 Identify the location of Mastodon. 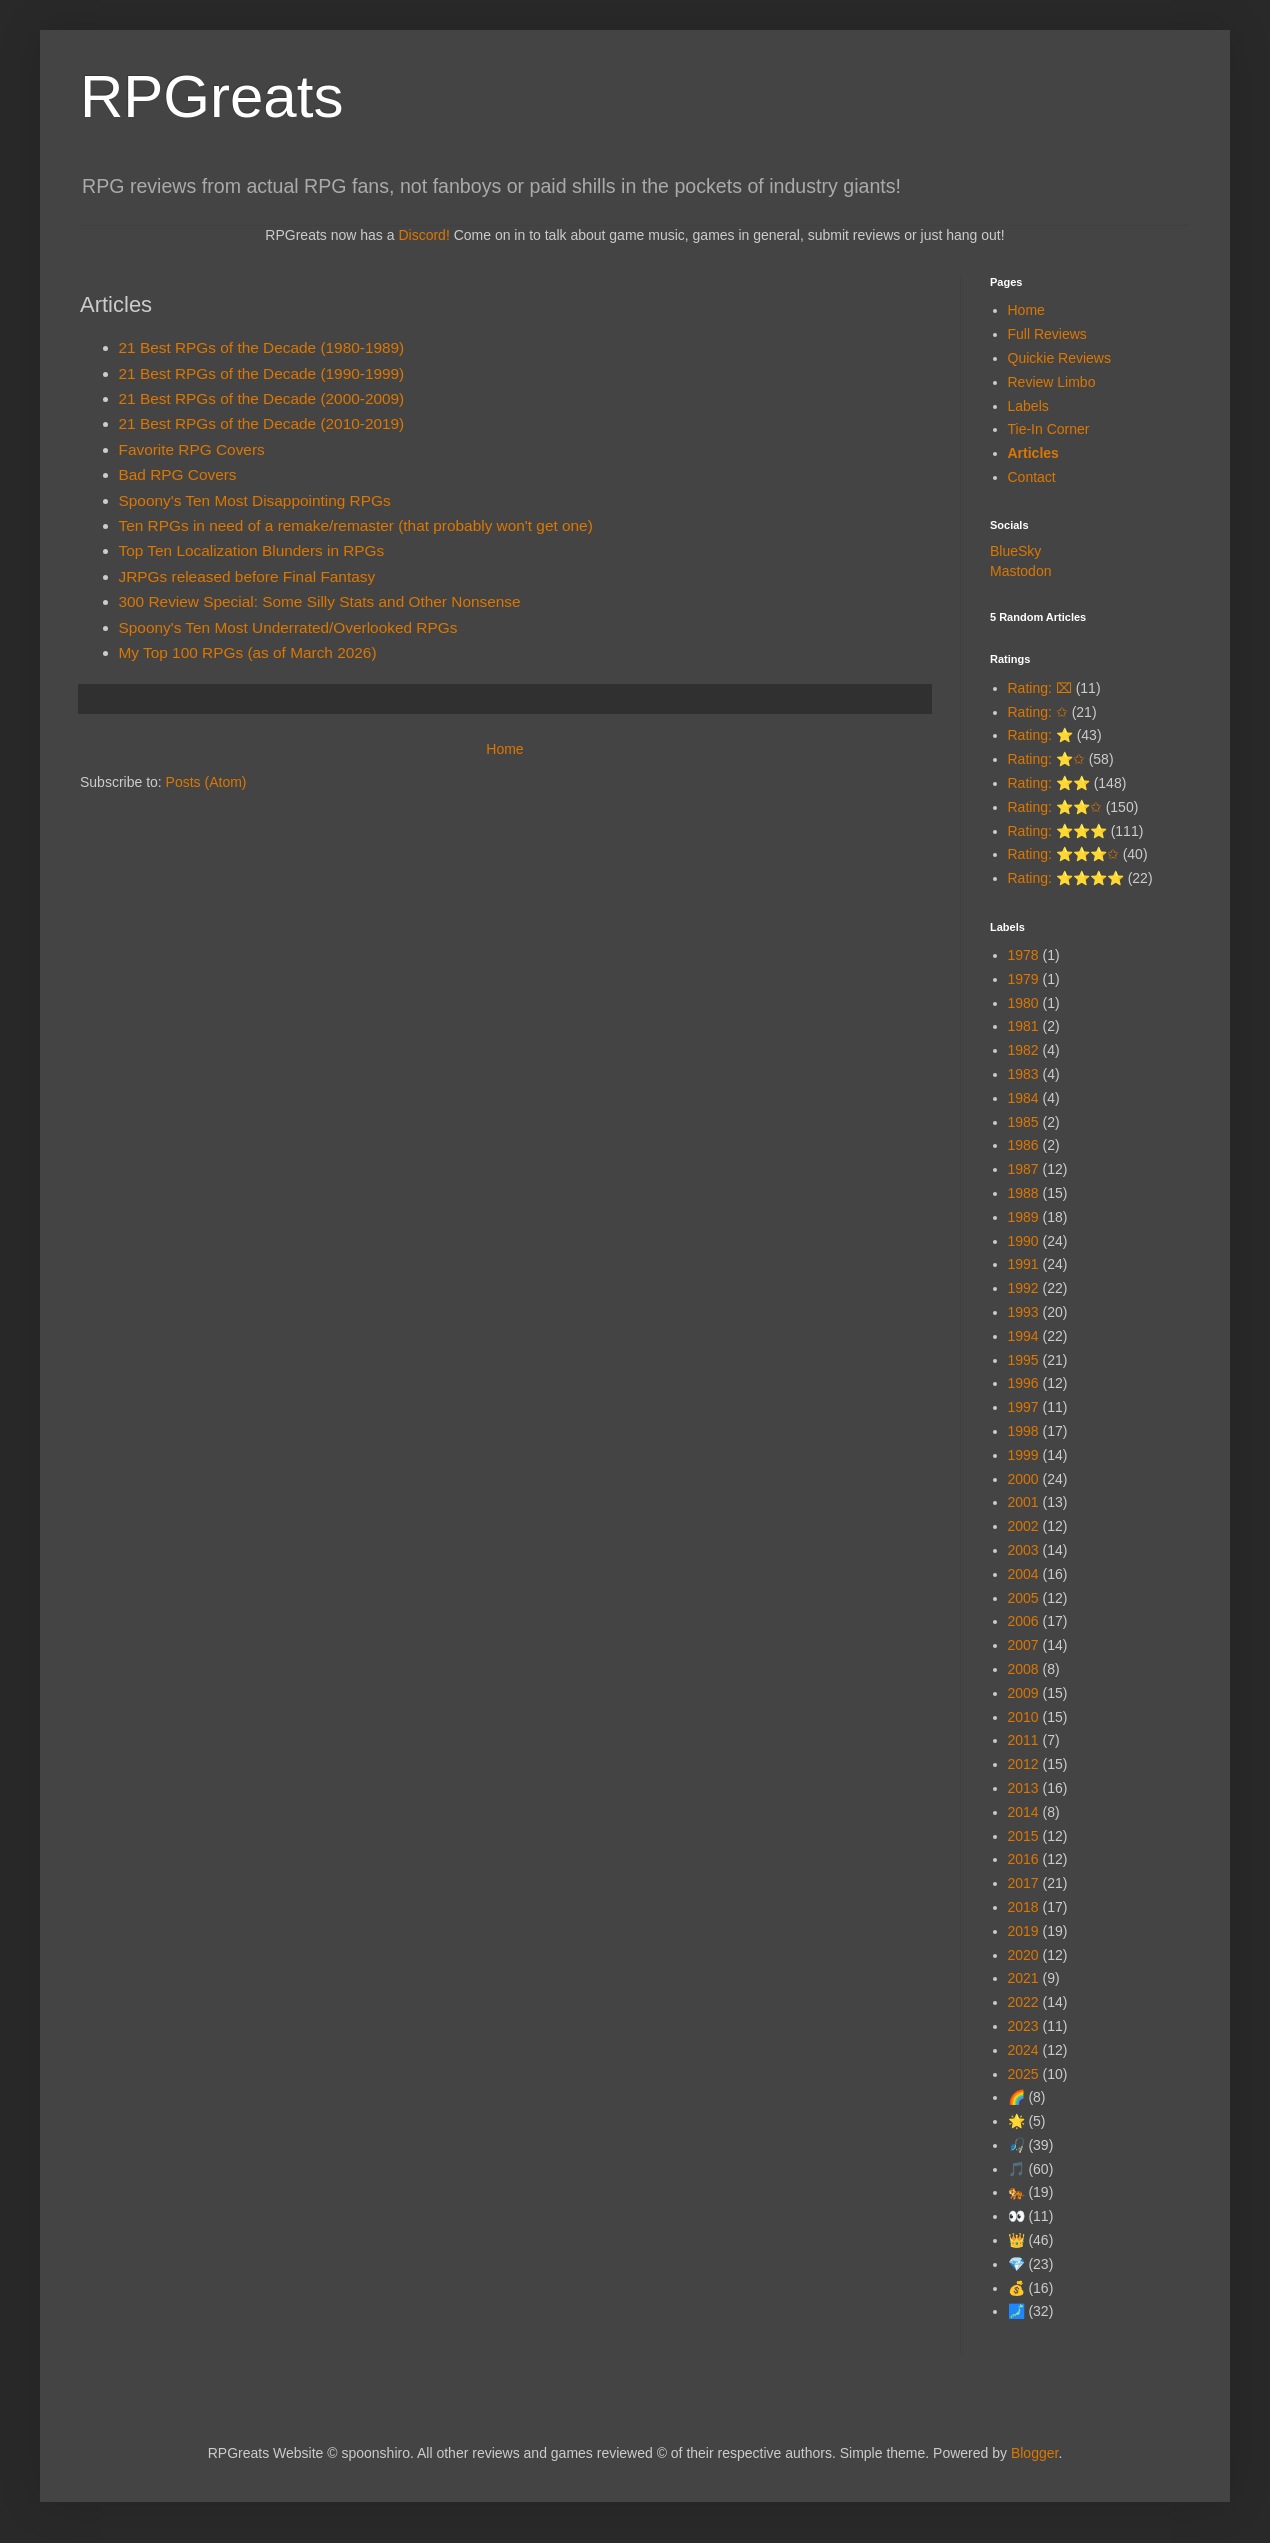
(1020, 571).